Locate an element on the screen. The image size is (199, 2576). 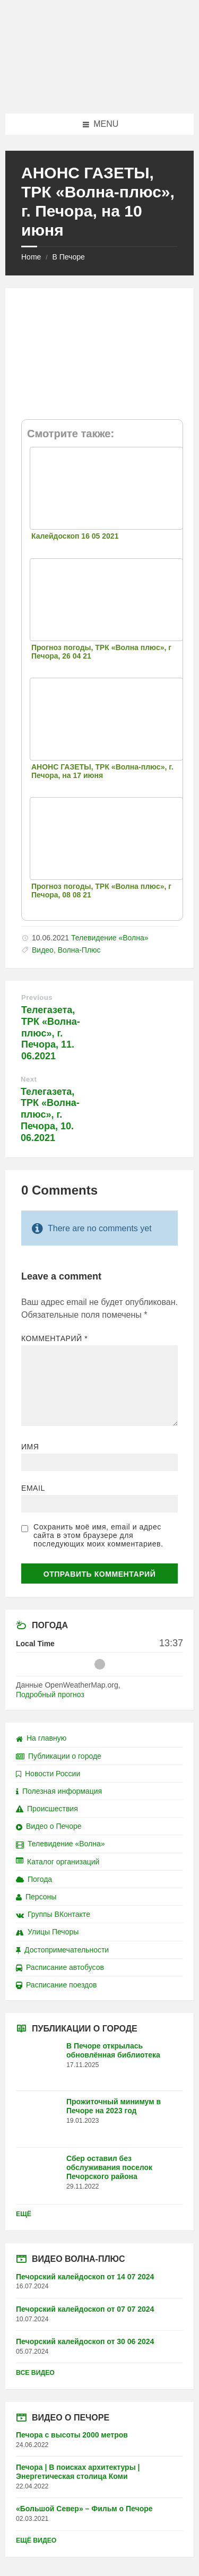
Печорский калейдоскоп от 30 06 2024 is located at coordinates (85, 2341).